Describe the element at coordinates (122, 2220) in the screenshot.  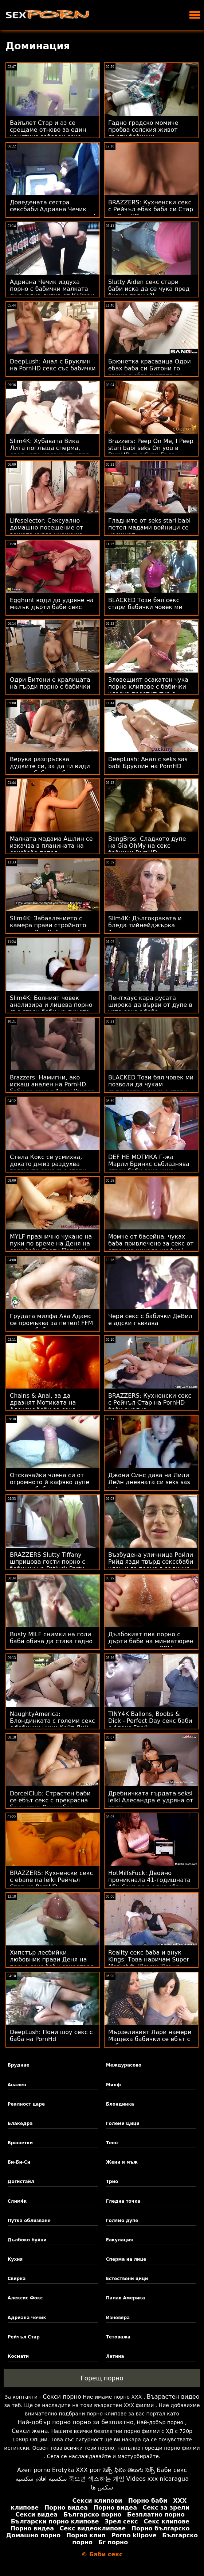
I see `Голямо дупе` at that location.